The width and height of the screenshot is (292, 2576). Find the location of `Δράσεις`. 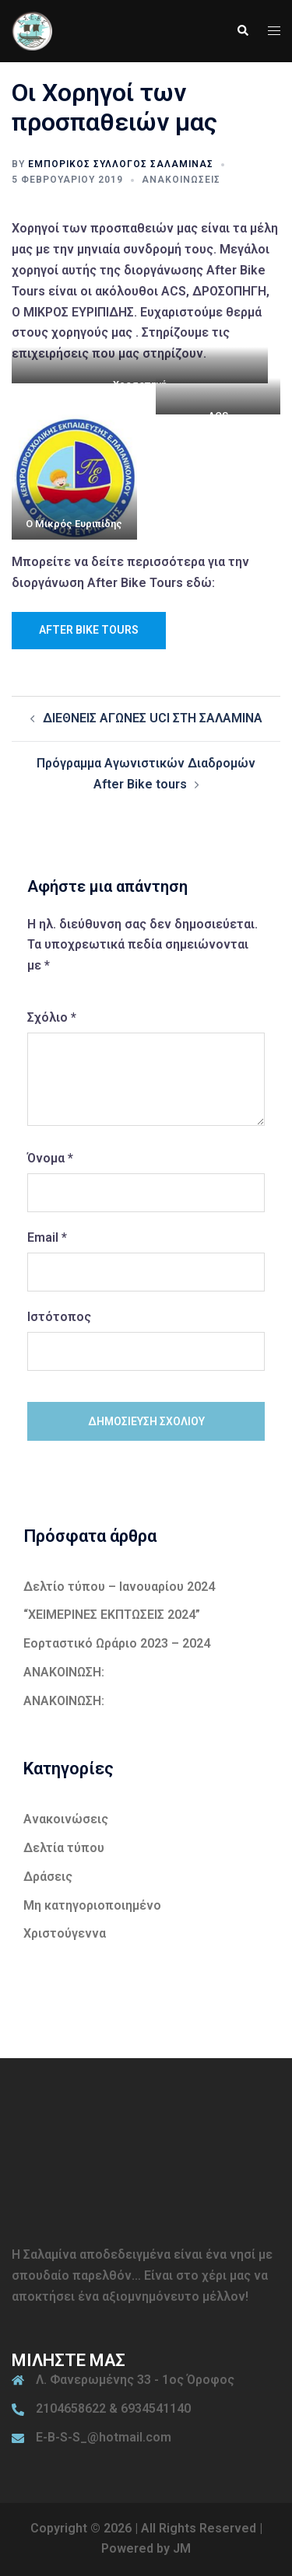

Δράσεις is located at coordinates (47, 1876).